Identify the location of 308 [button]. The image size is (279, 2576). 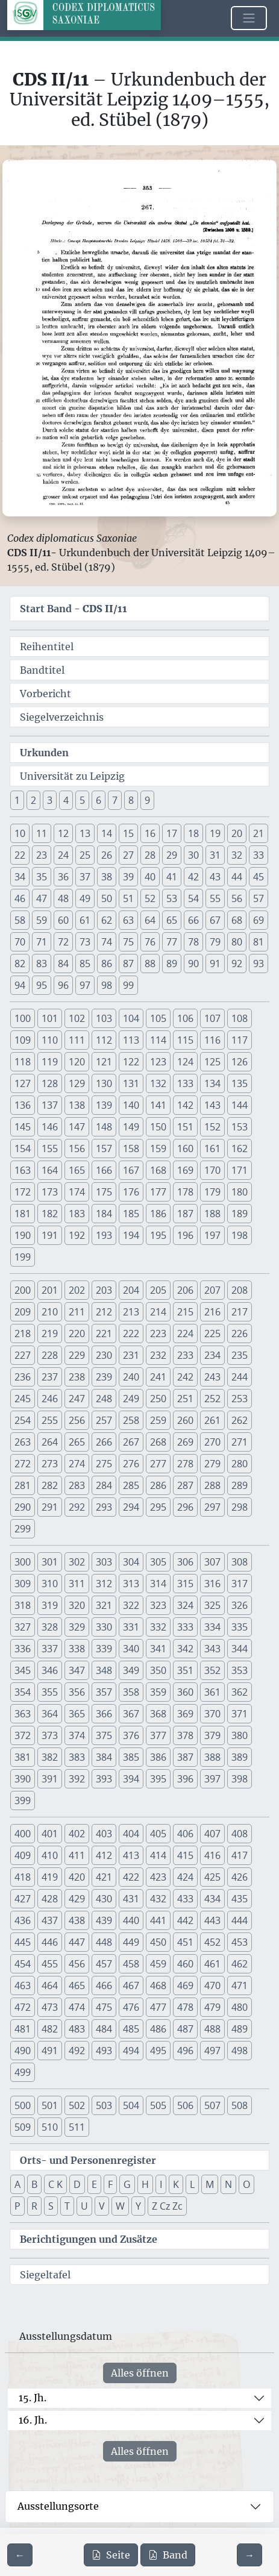
(239, 1561).